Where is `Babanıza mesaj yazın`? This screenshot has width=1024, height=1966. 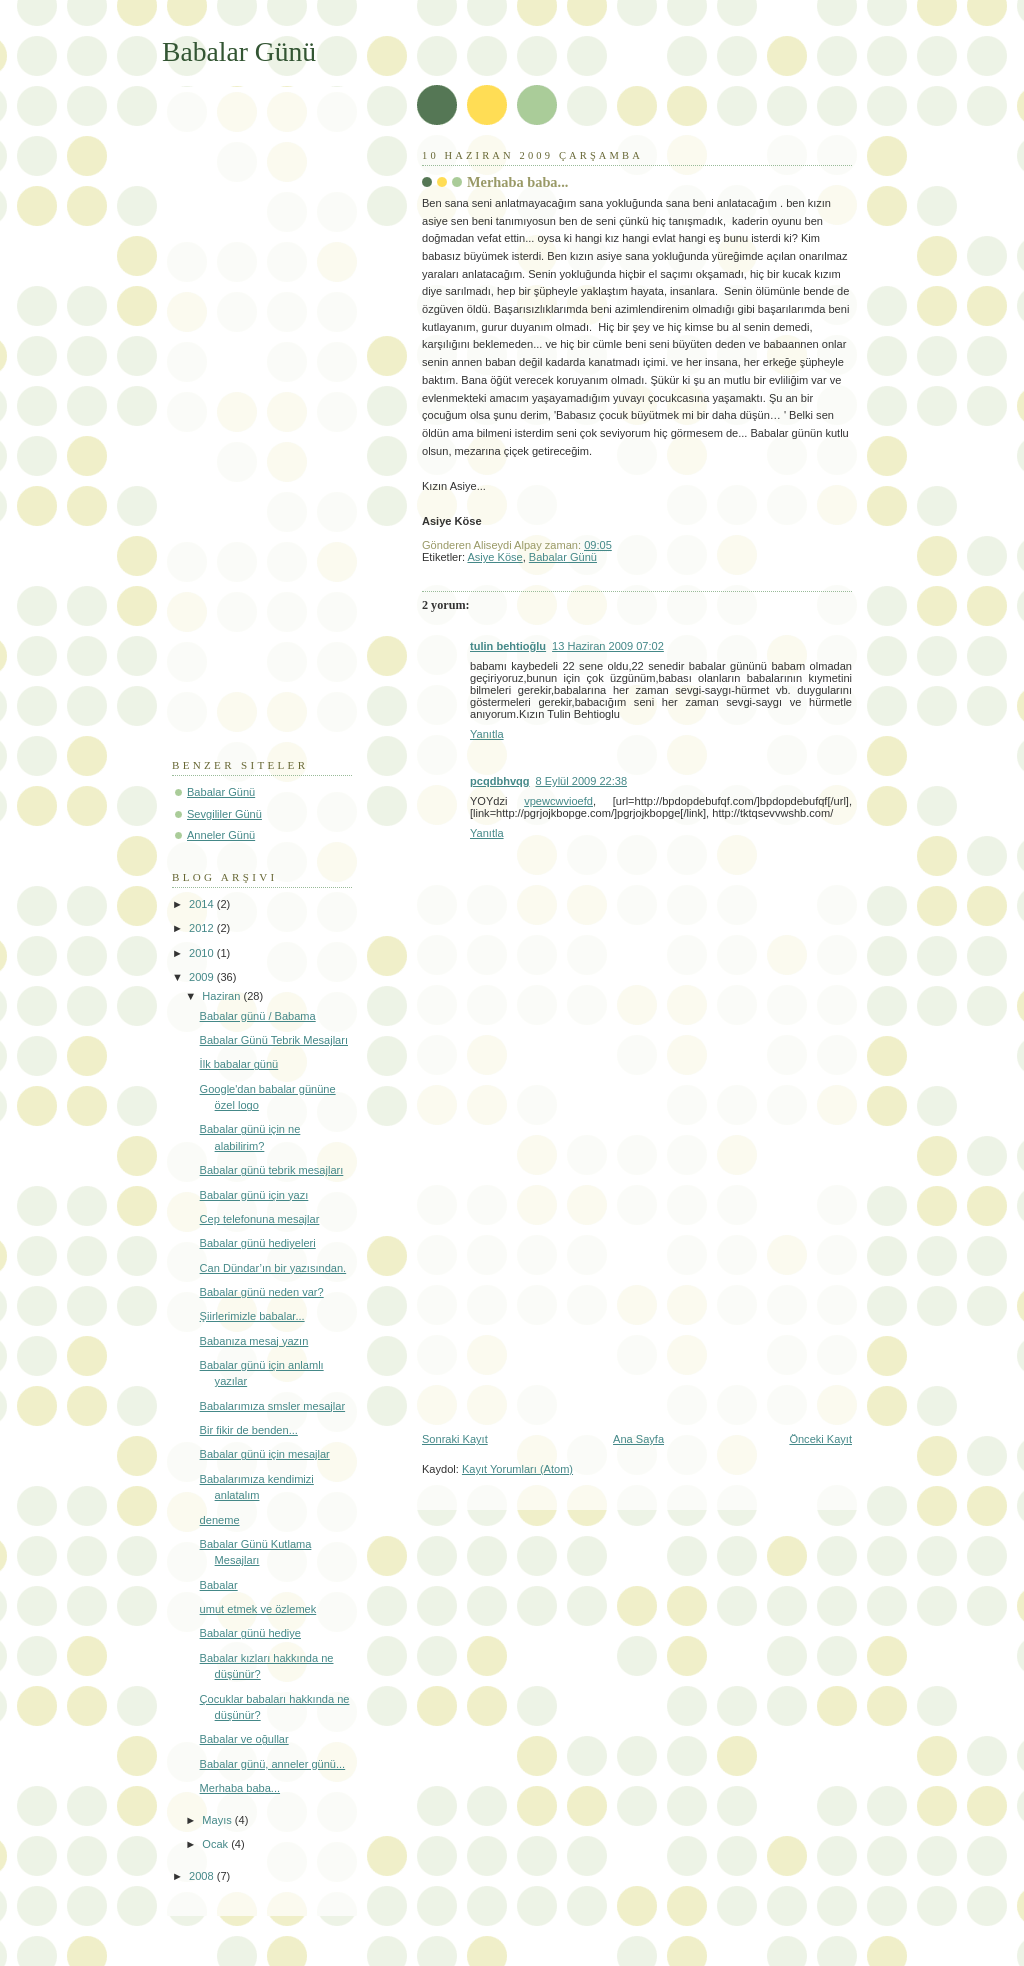 Babanıza mesaj yazın is located at coordinates (254, 1341).